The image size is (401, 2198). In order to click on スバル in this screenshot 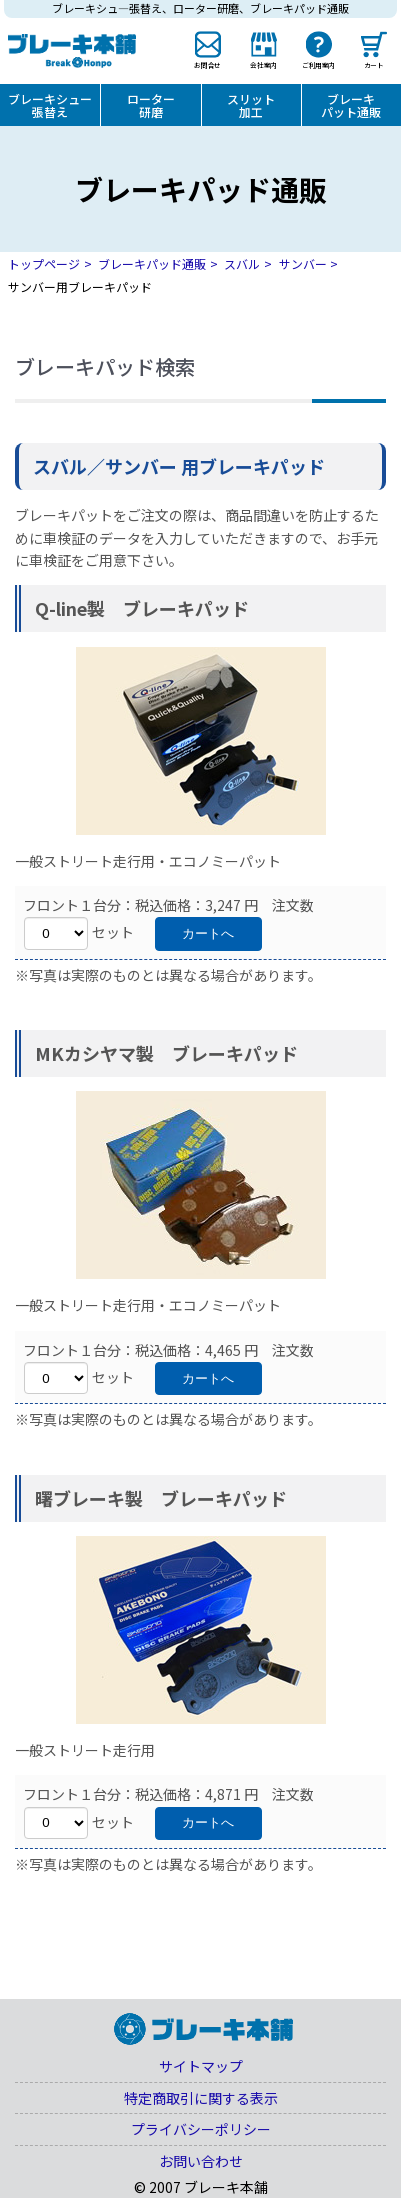, I will do `click(242, 263)`.